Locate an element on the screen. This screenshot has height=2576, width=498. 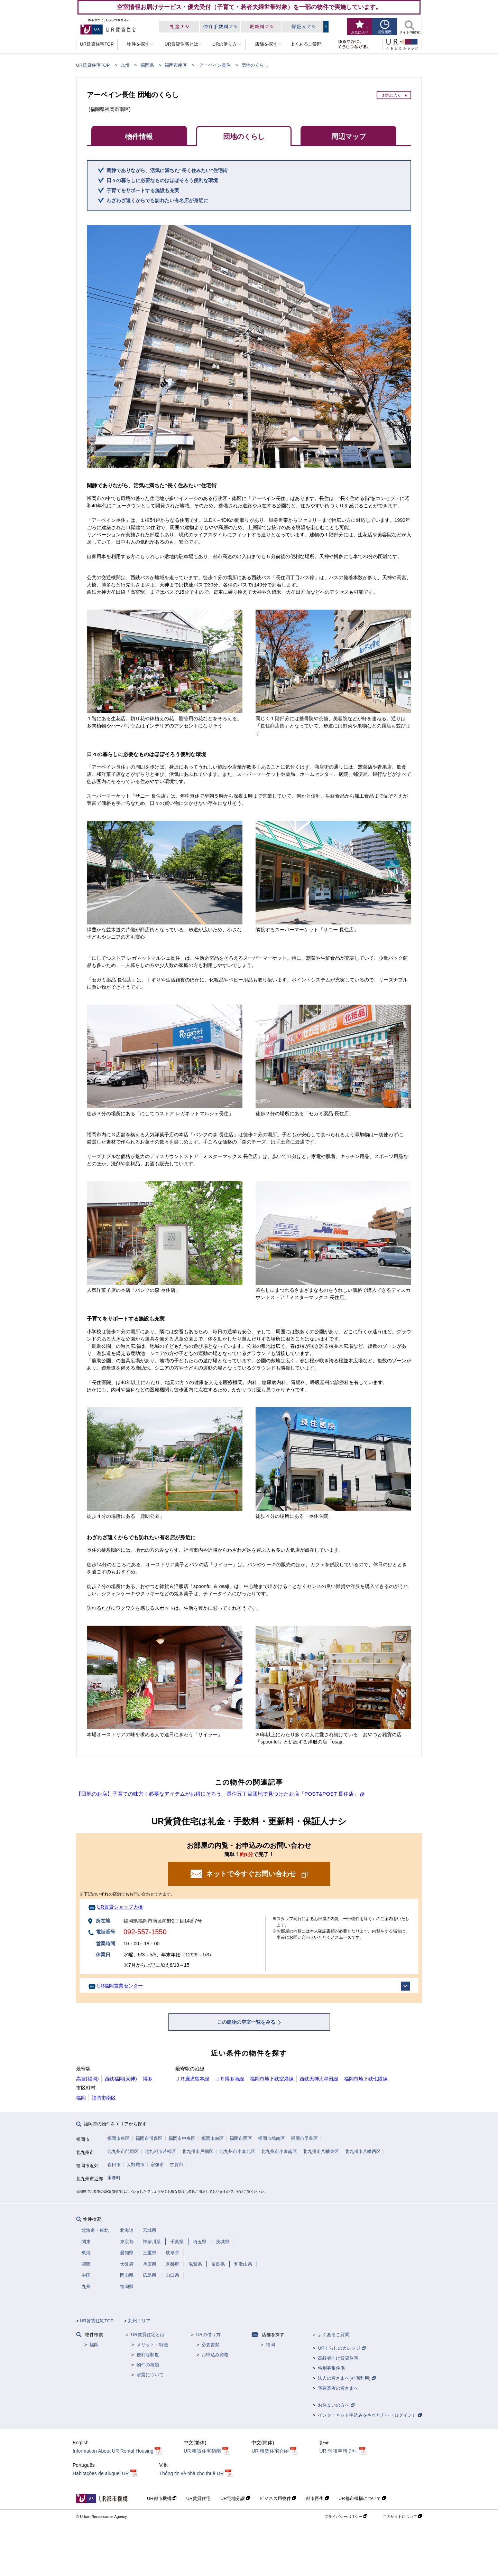
よくあるご質問 is located at coordinates (333, 2334).